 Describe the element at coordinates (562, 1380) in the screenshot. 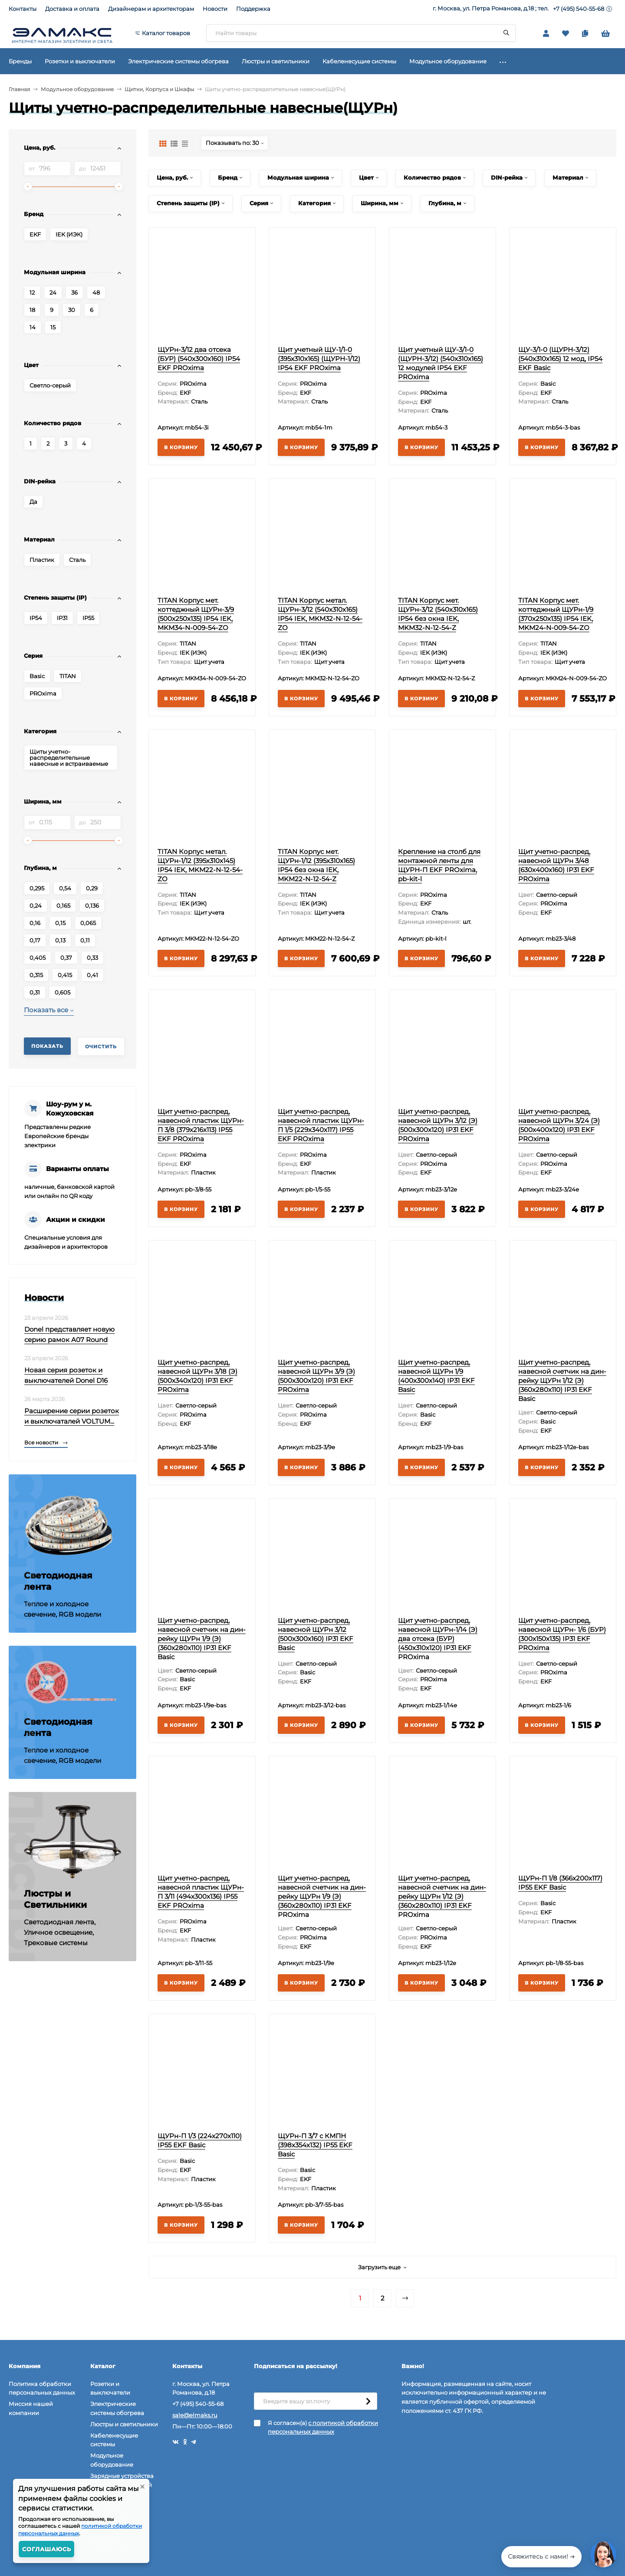

I see `Щит учетно-распред, навесной счетчик на дин-рейку ЩУРн 1/12 (Э) (360х280х110) IP31 EKF Basic` at that location.